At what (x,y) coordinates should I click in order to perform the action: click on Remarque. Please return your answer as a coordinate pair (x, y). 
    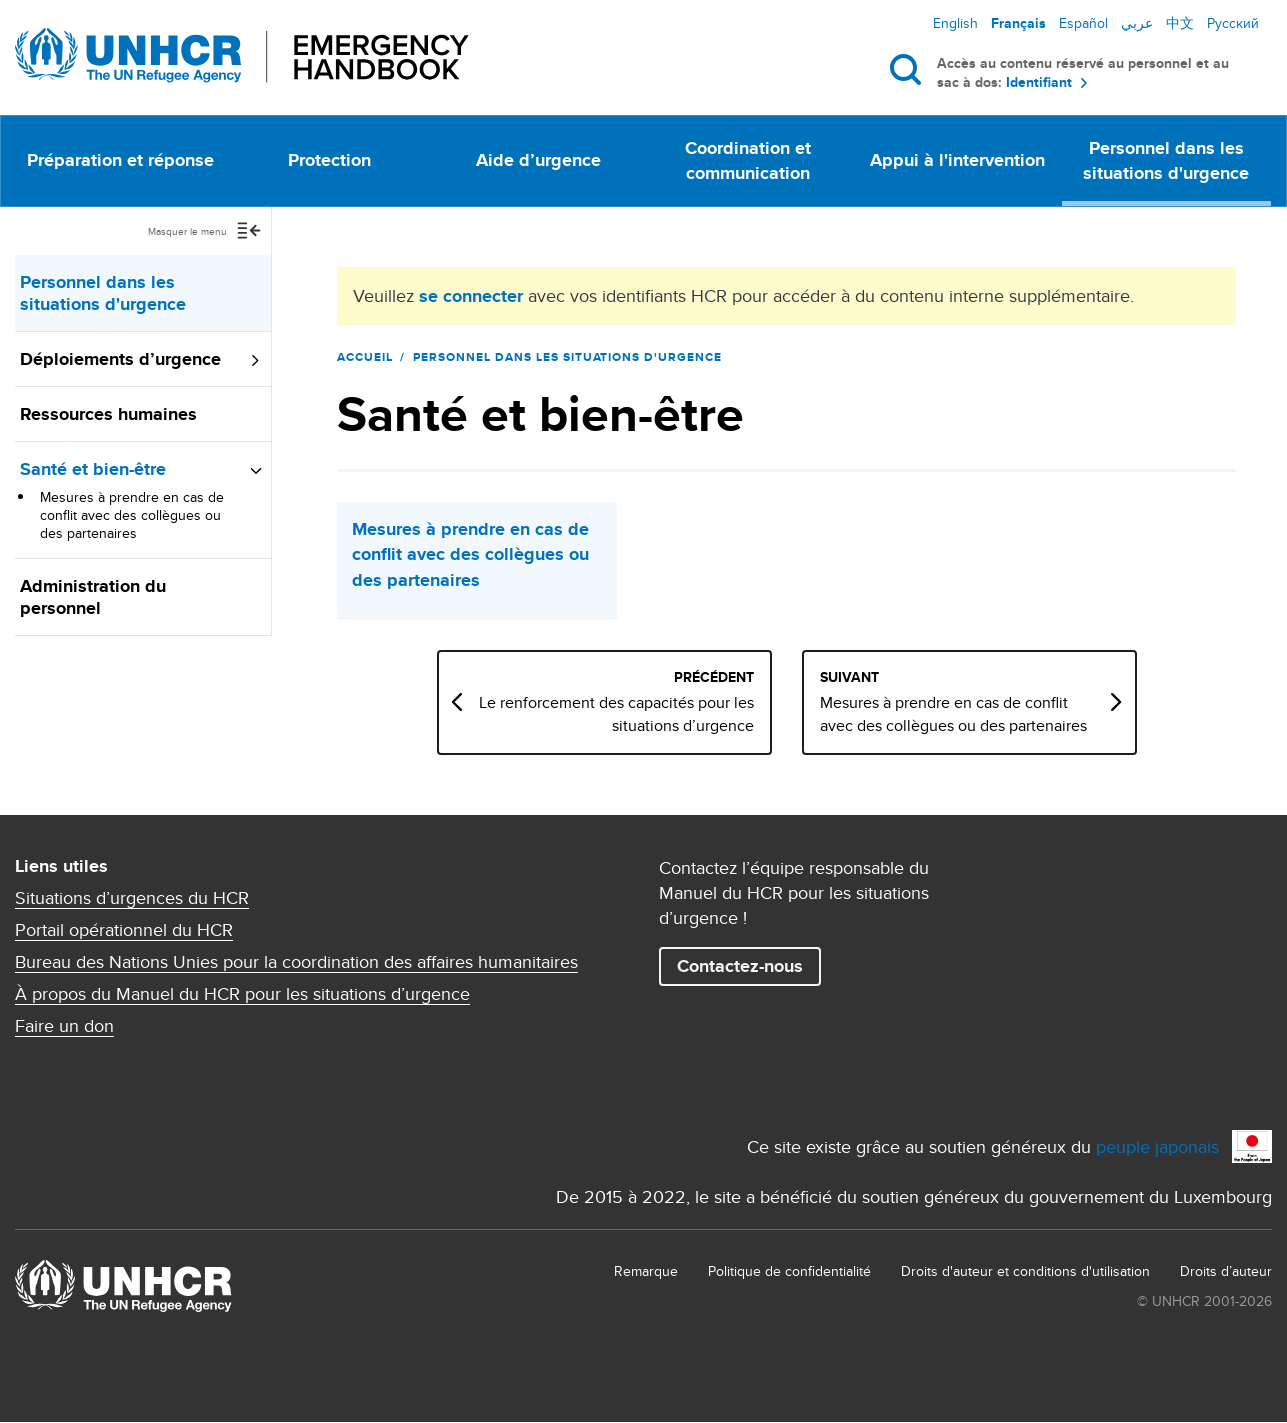
    Looking at the image, I should click on (646, 1271).